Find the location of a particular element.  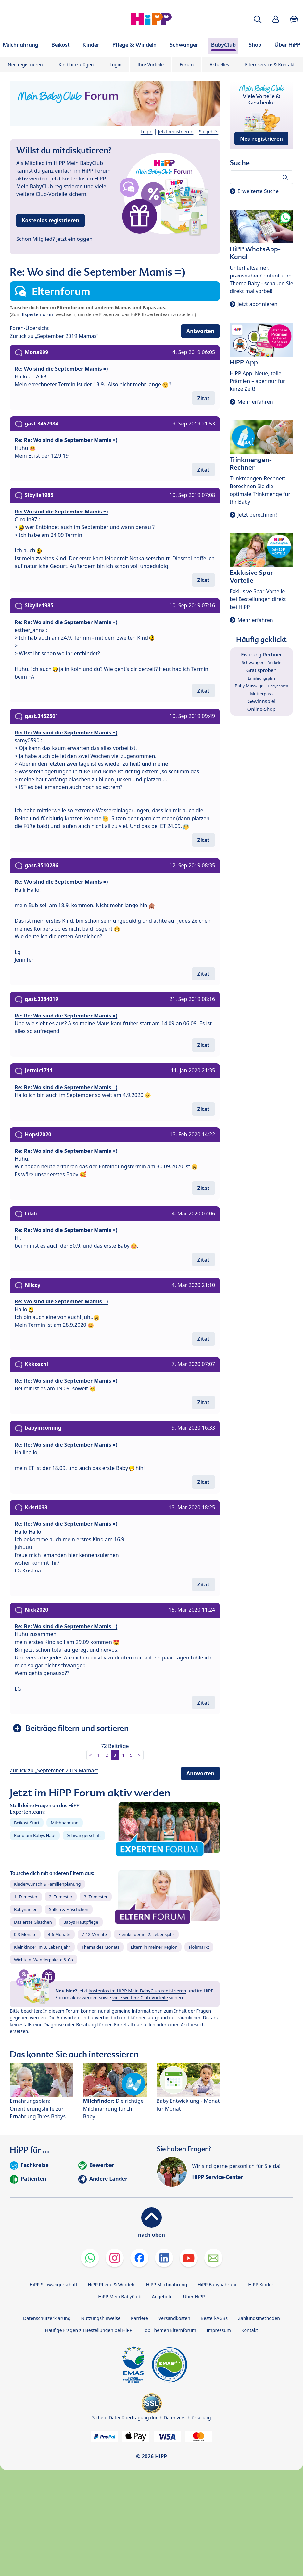

Rund um Babys Haut is located at coordinates (35, 1835).